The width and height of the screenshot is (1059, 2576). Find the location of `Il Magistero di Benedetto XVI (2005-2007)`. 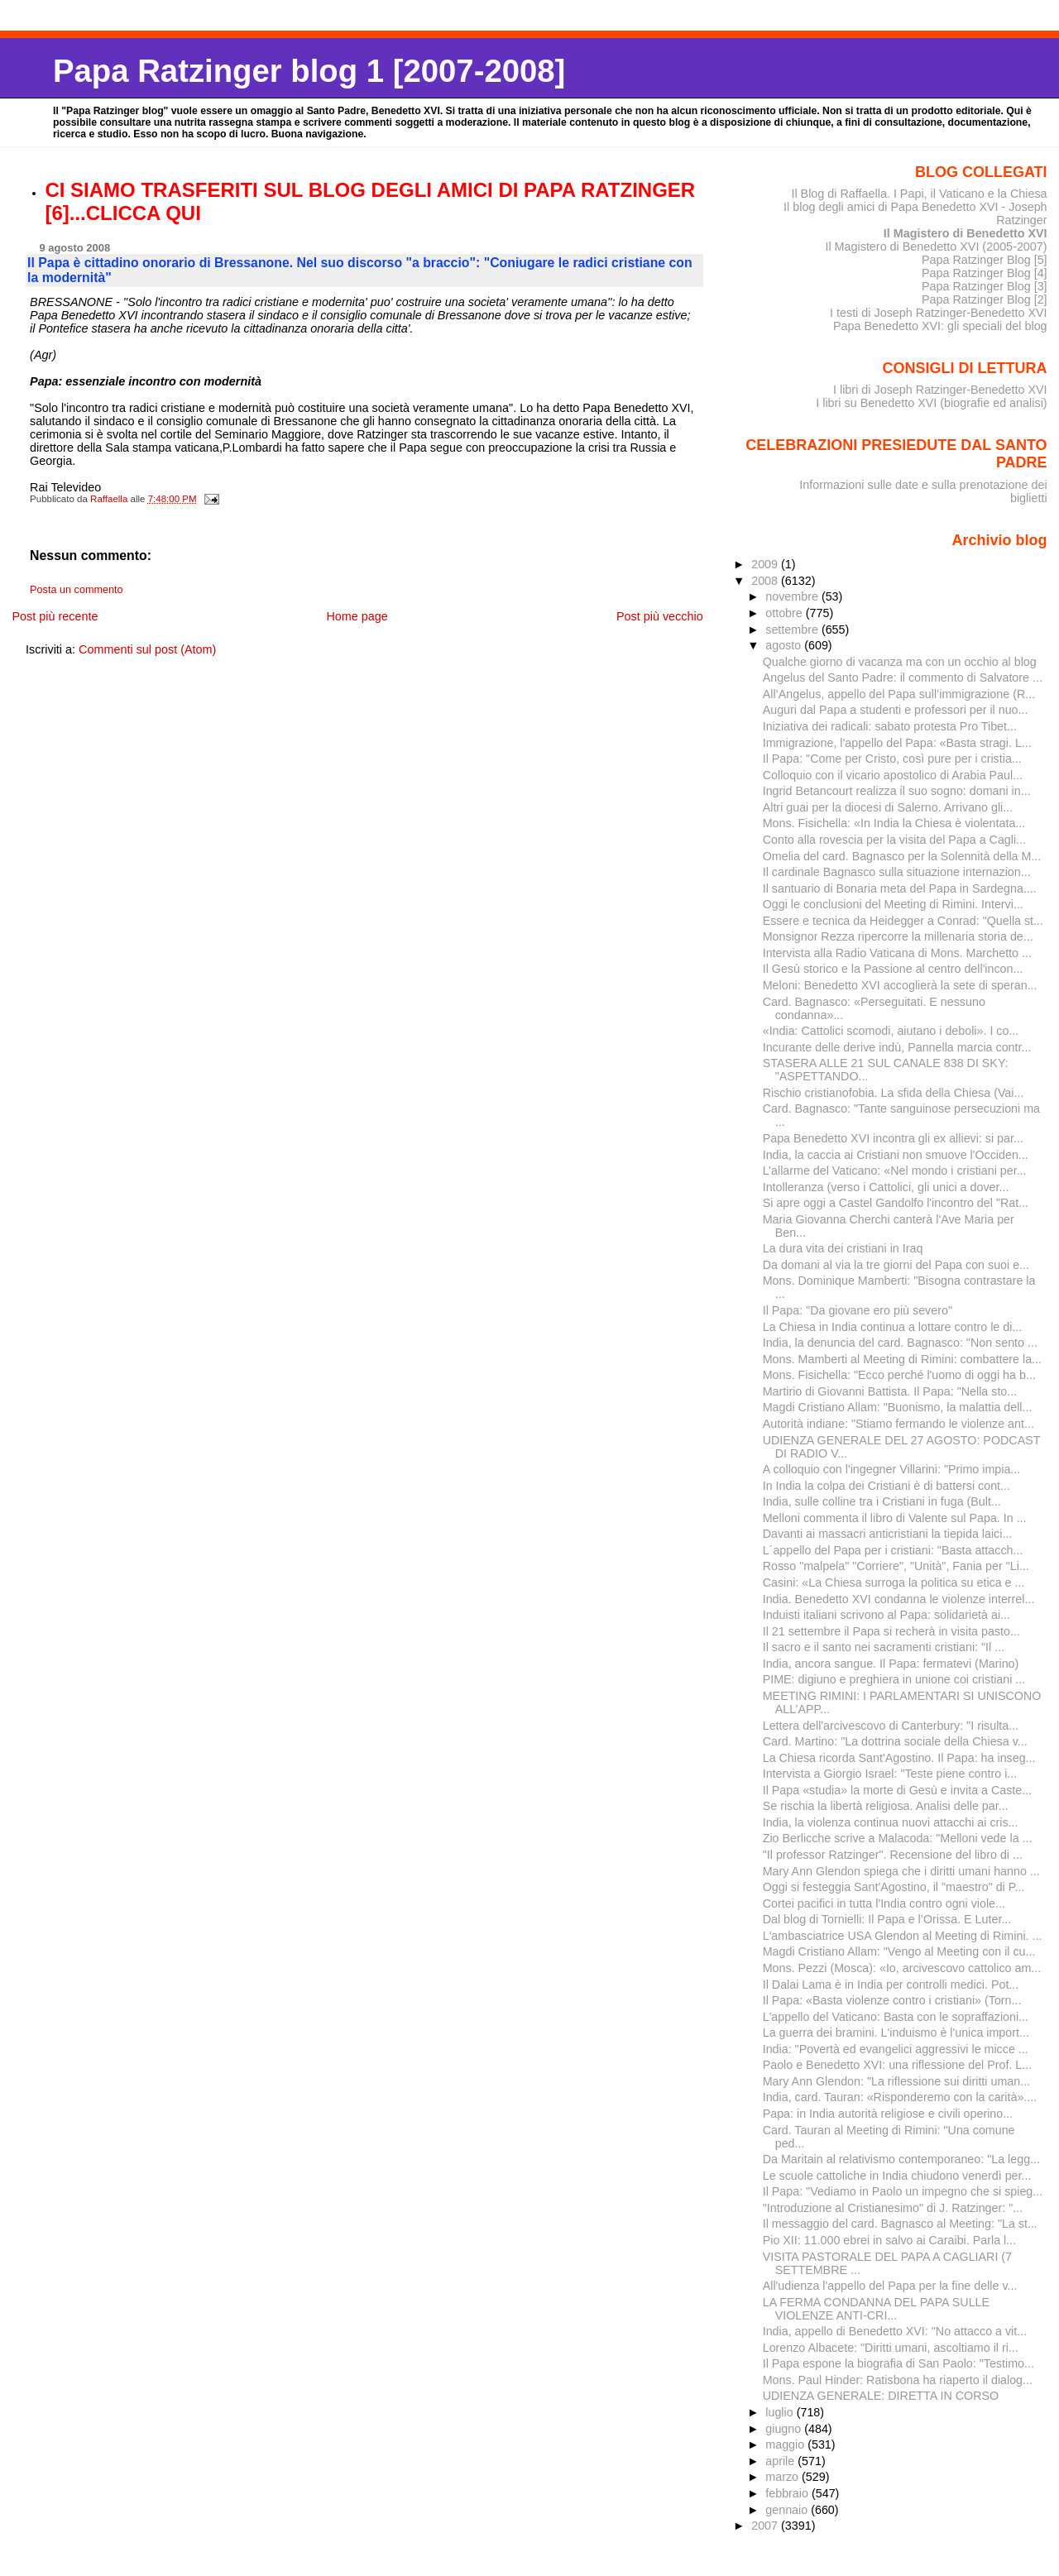

Il Magistero di Benedetto XVI (2005-2007) is located at coordinates (936, 246).